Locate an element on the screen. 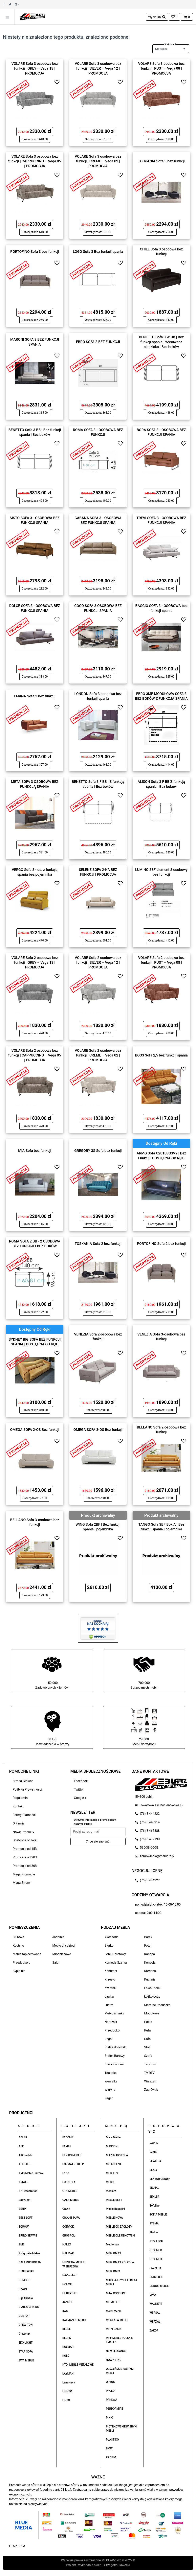 The width and height of the screenshot is (196, 2576). zamowienia@meblarz.pl is located at coordinates (154, 1856).